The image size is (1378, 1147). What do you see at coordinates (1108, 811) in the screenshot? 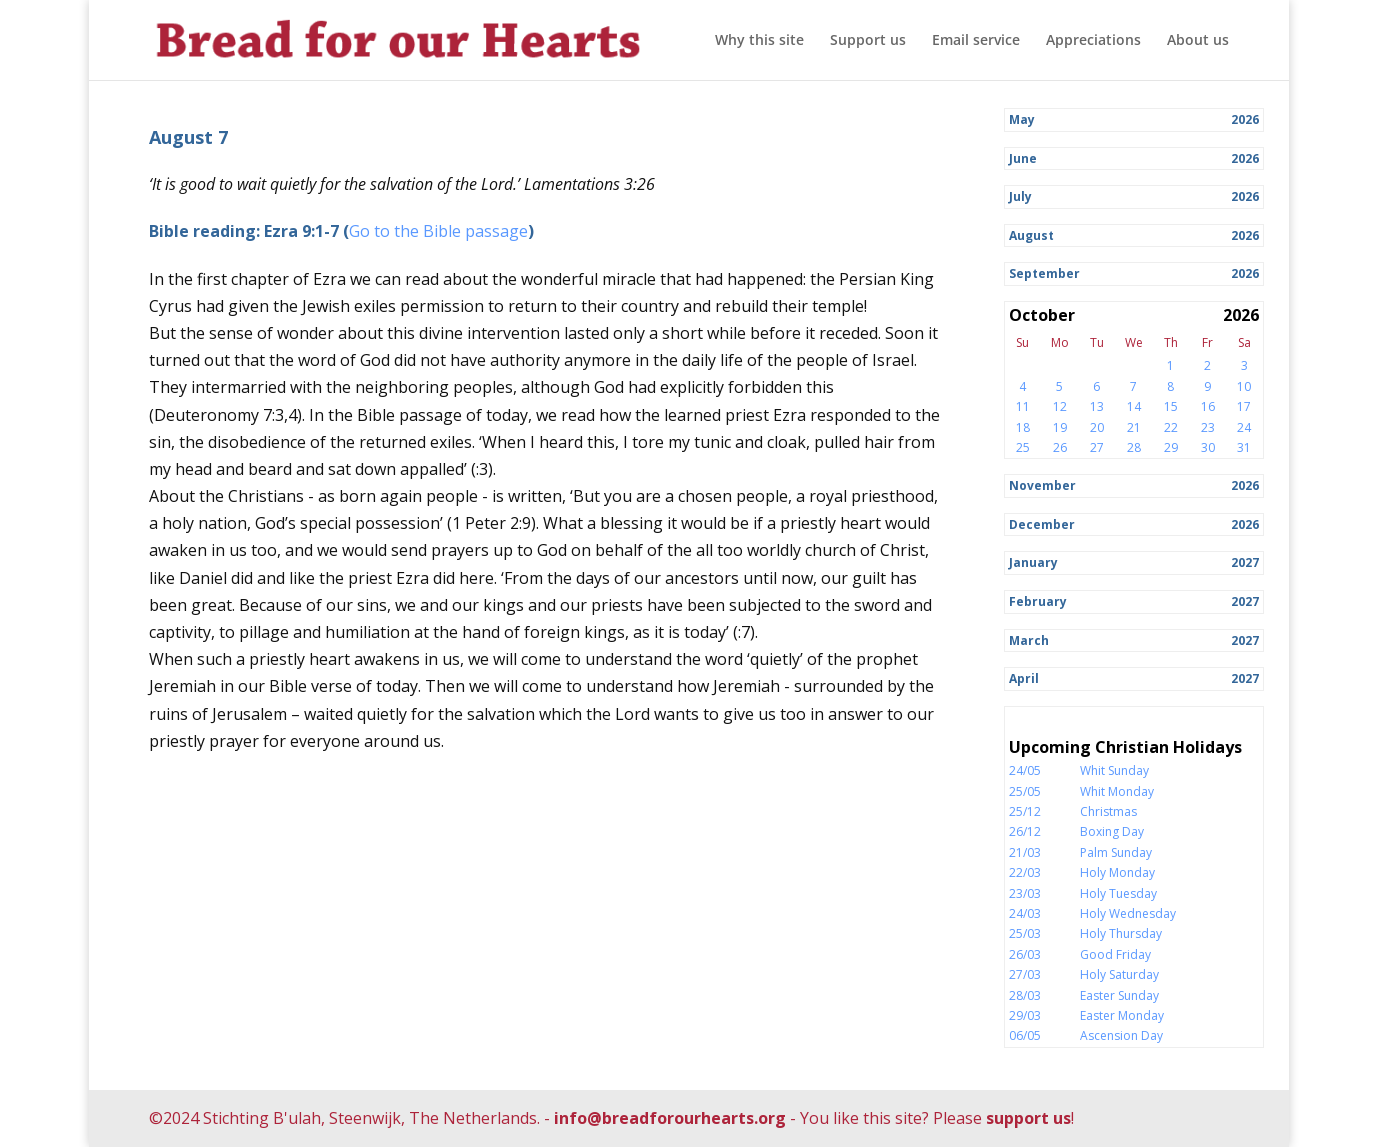
I see `Christmas` at bounding box center [1108, 811].